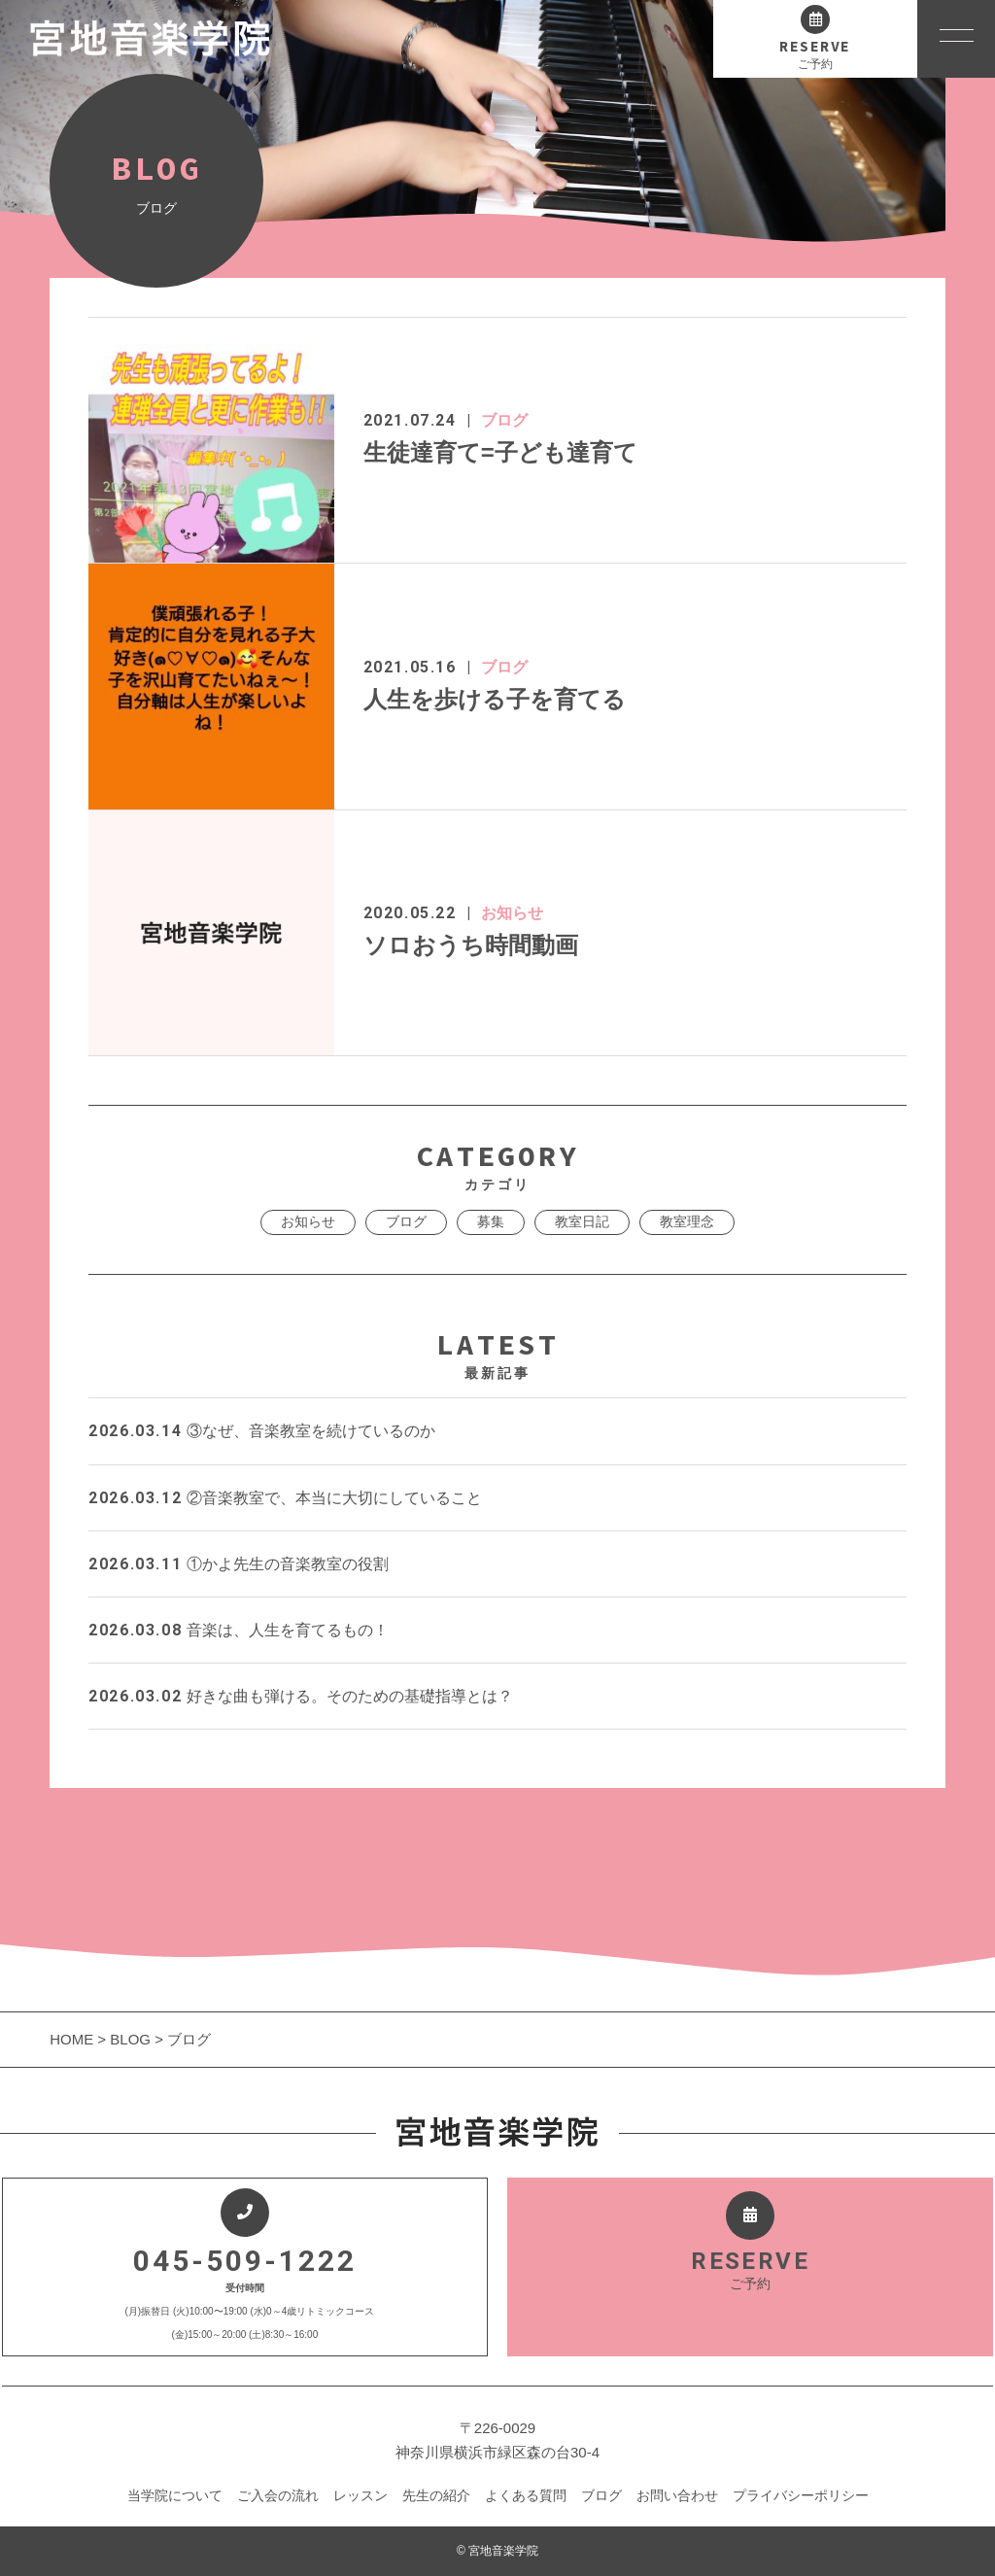 The height and width of the screenshot is (2576, 995). What do you see at coordinates (360, 2495) in the screenshot?
I see `レッスン` at bounding box center [360, 2495].